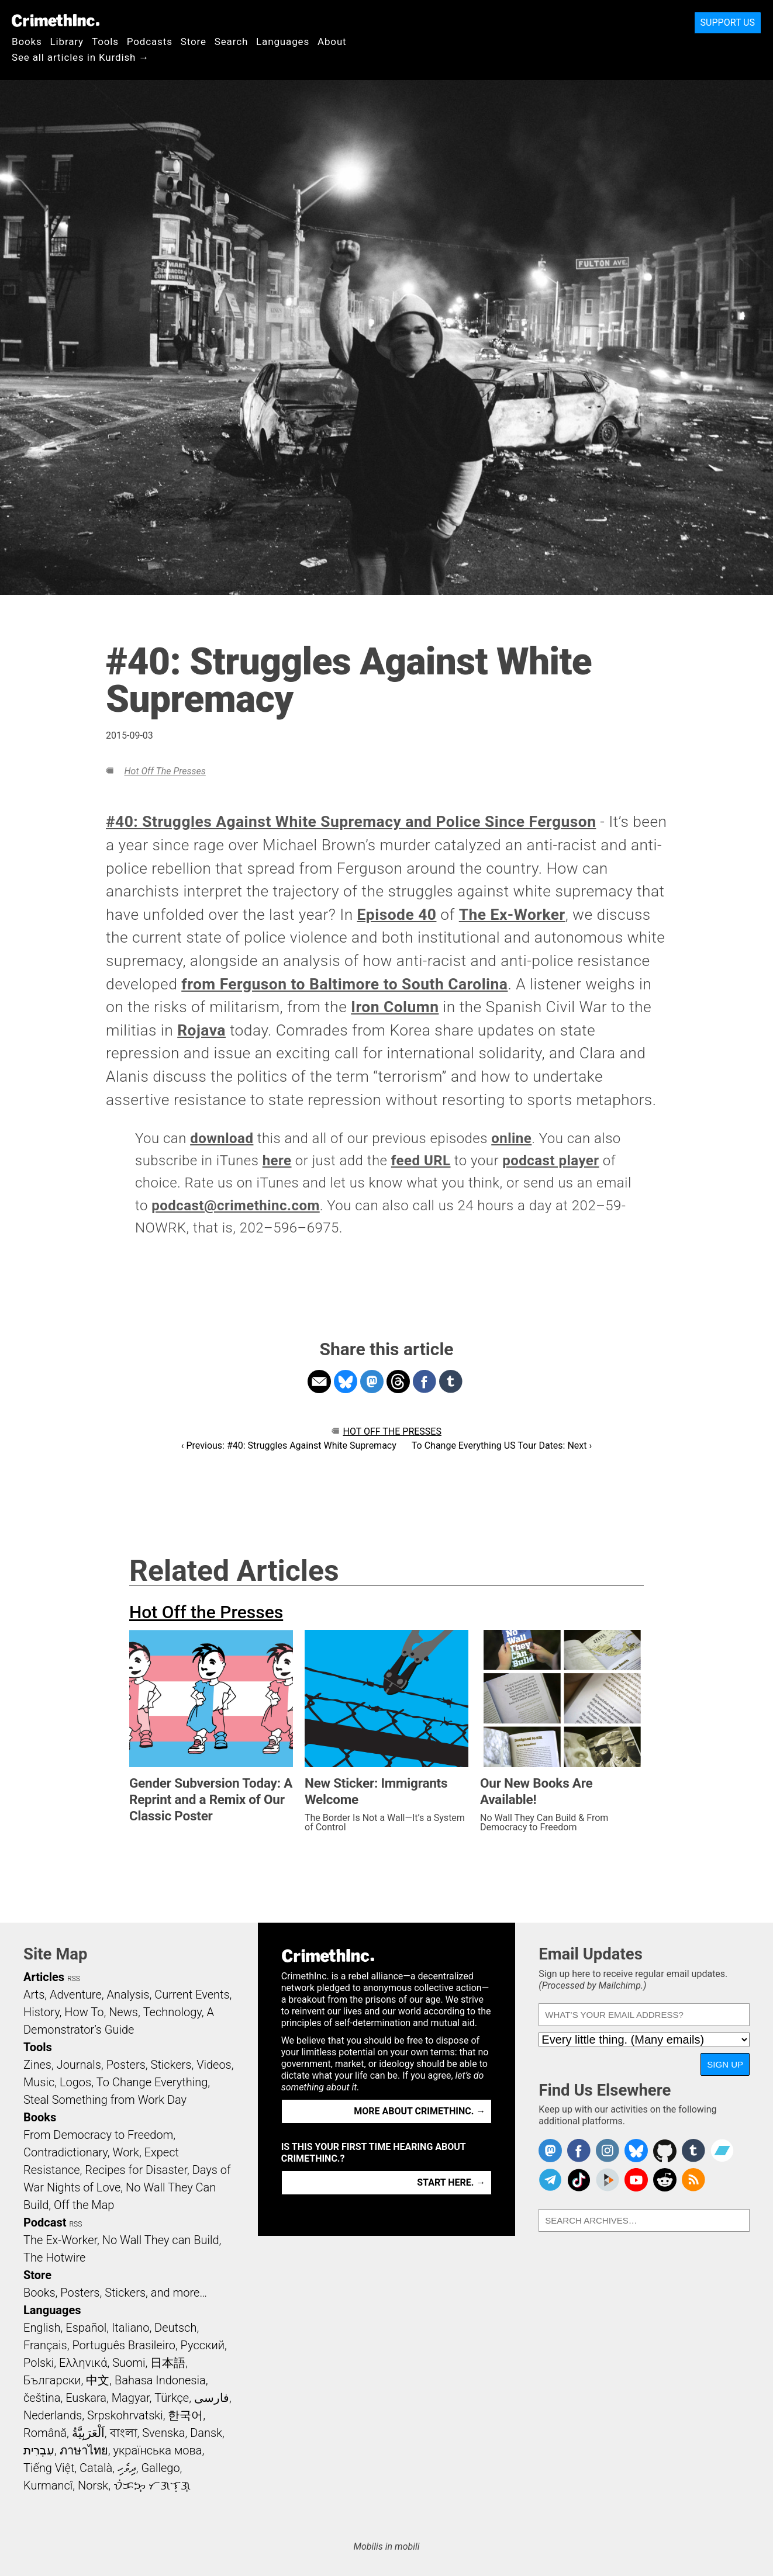 The width and height of the screenshot is (773, 2576). Describe the element at coordinates (48, 2468) in the screenshot. I see `Tiếng Việt` at that location.